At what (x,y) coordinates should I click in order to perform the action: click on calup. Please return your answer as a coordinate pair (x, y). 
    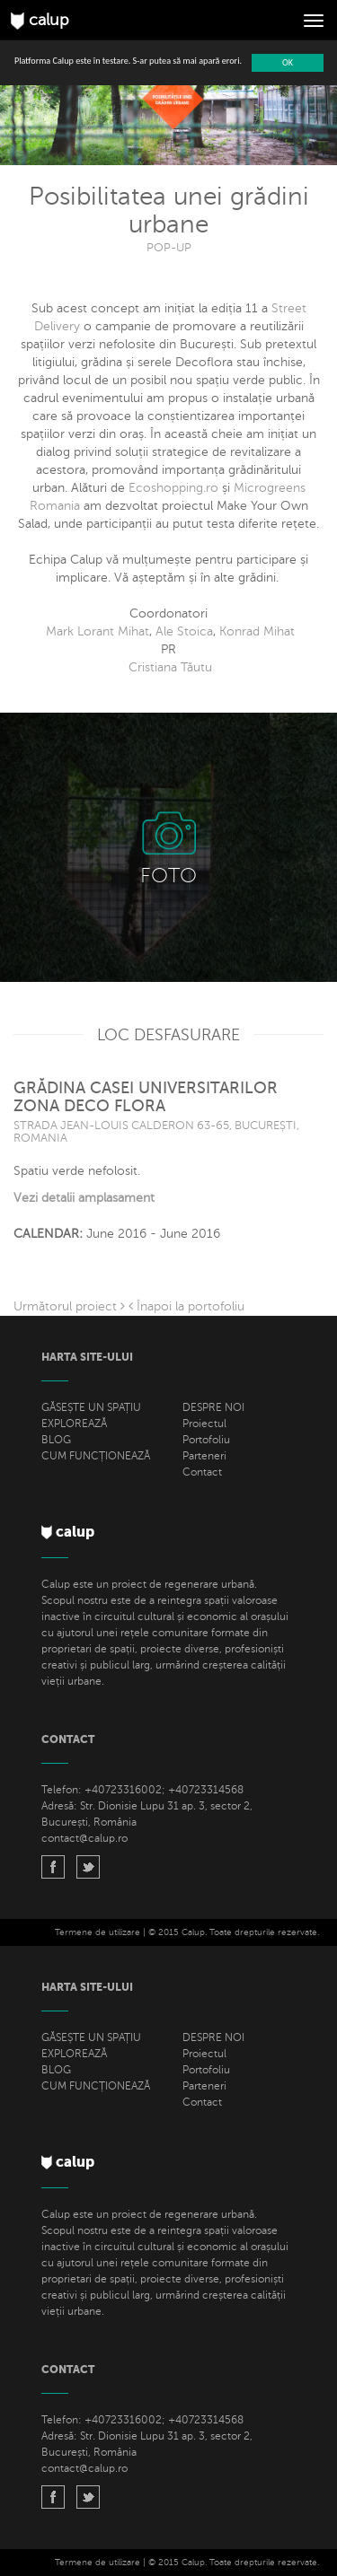
    Looking at the image, I should click on (40, 20).